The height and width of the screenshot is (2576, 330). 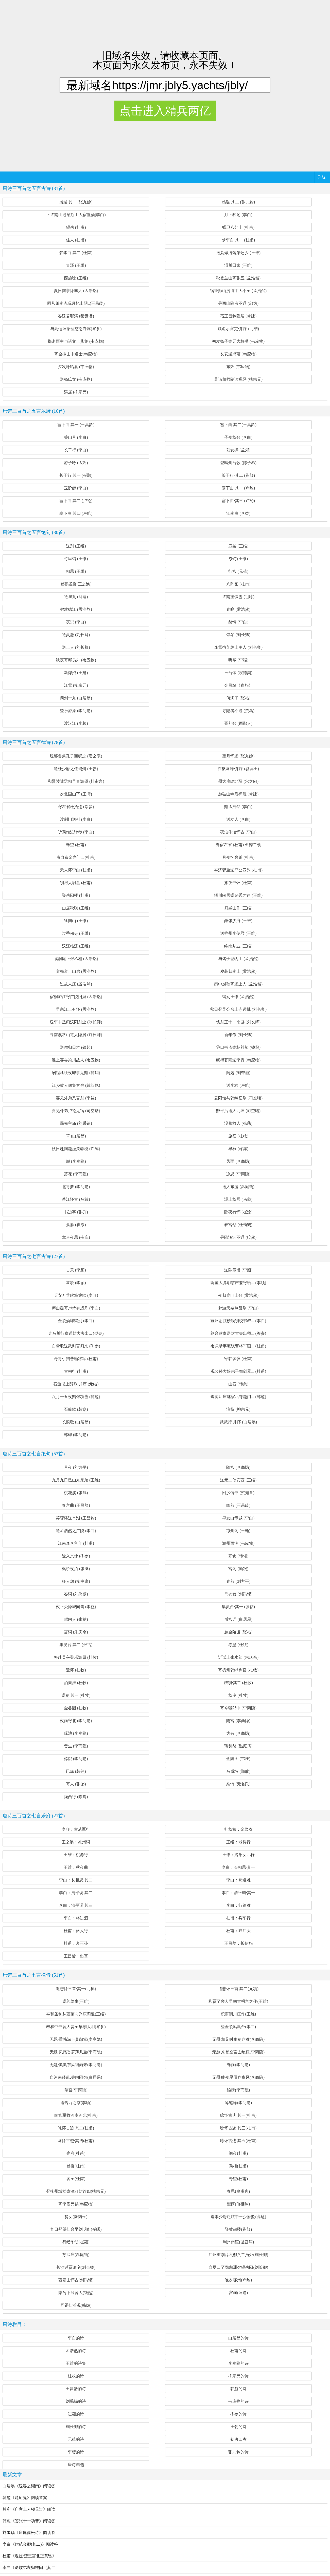 I want to click on 塞下曲·其三 (卢纶), so click(x=238, y=501).